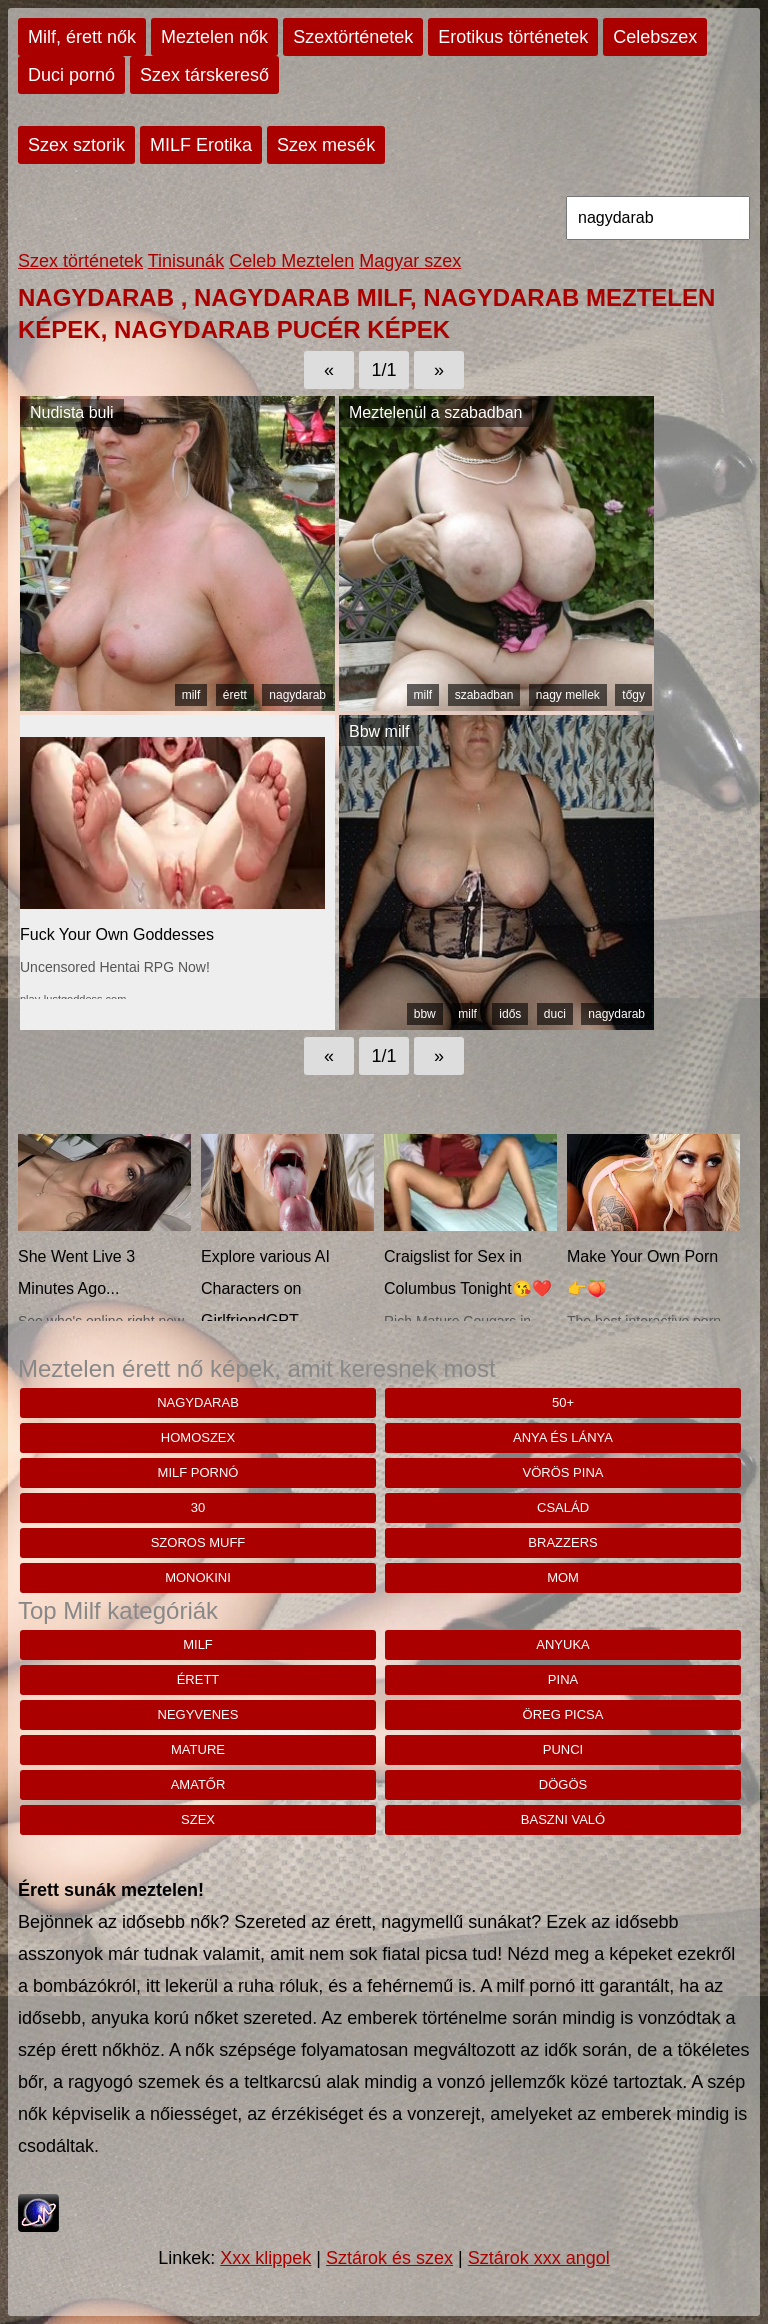 Image resolution: width=768 pixels, height=2324 pixels. Describe the element at coordinates (198, 1542) in the screenshot. I see `Szoros muff` at that location.